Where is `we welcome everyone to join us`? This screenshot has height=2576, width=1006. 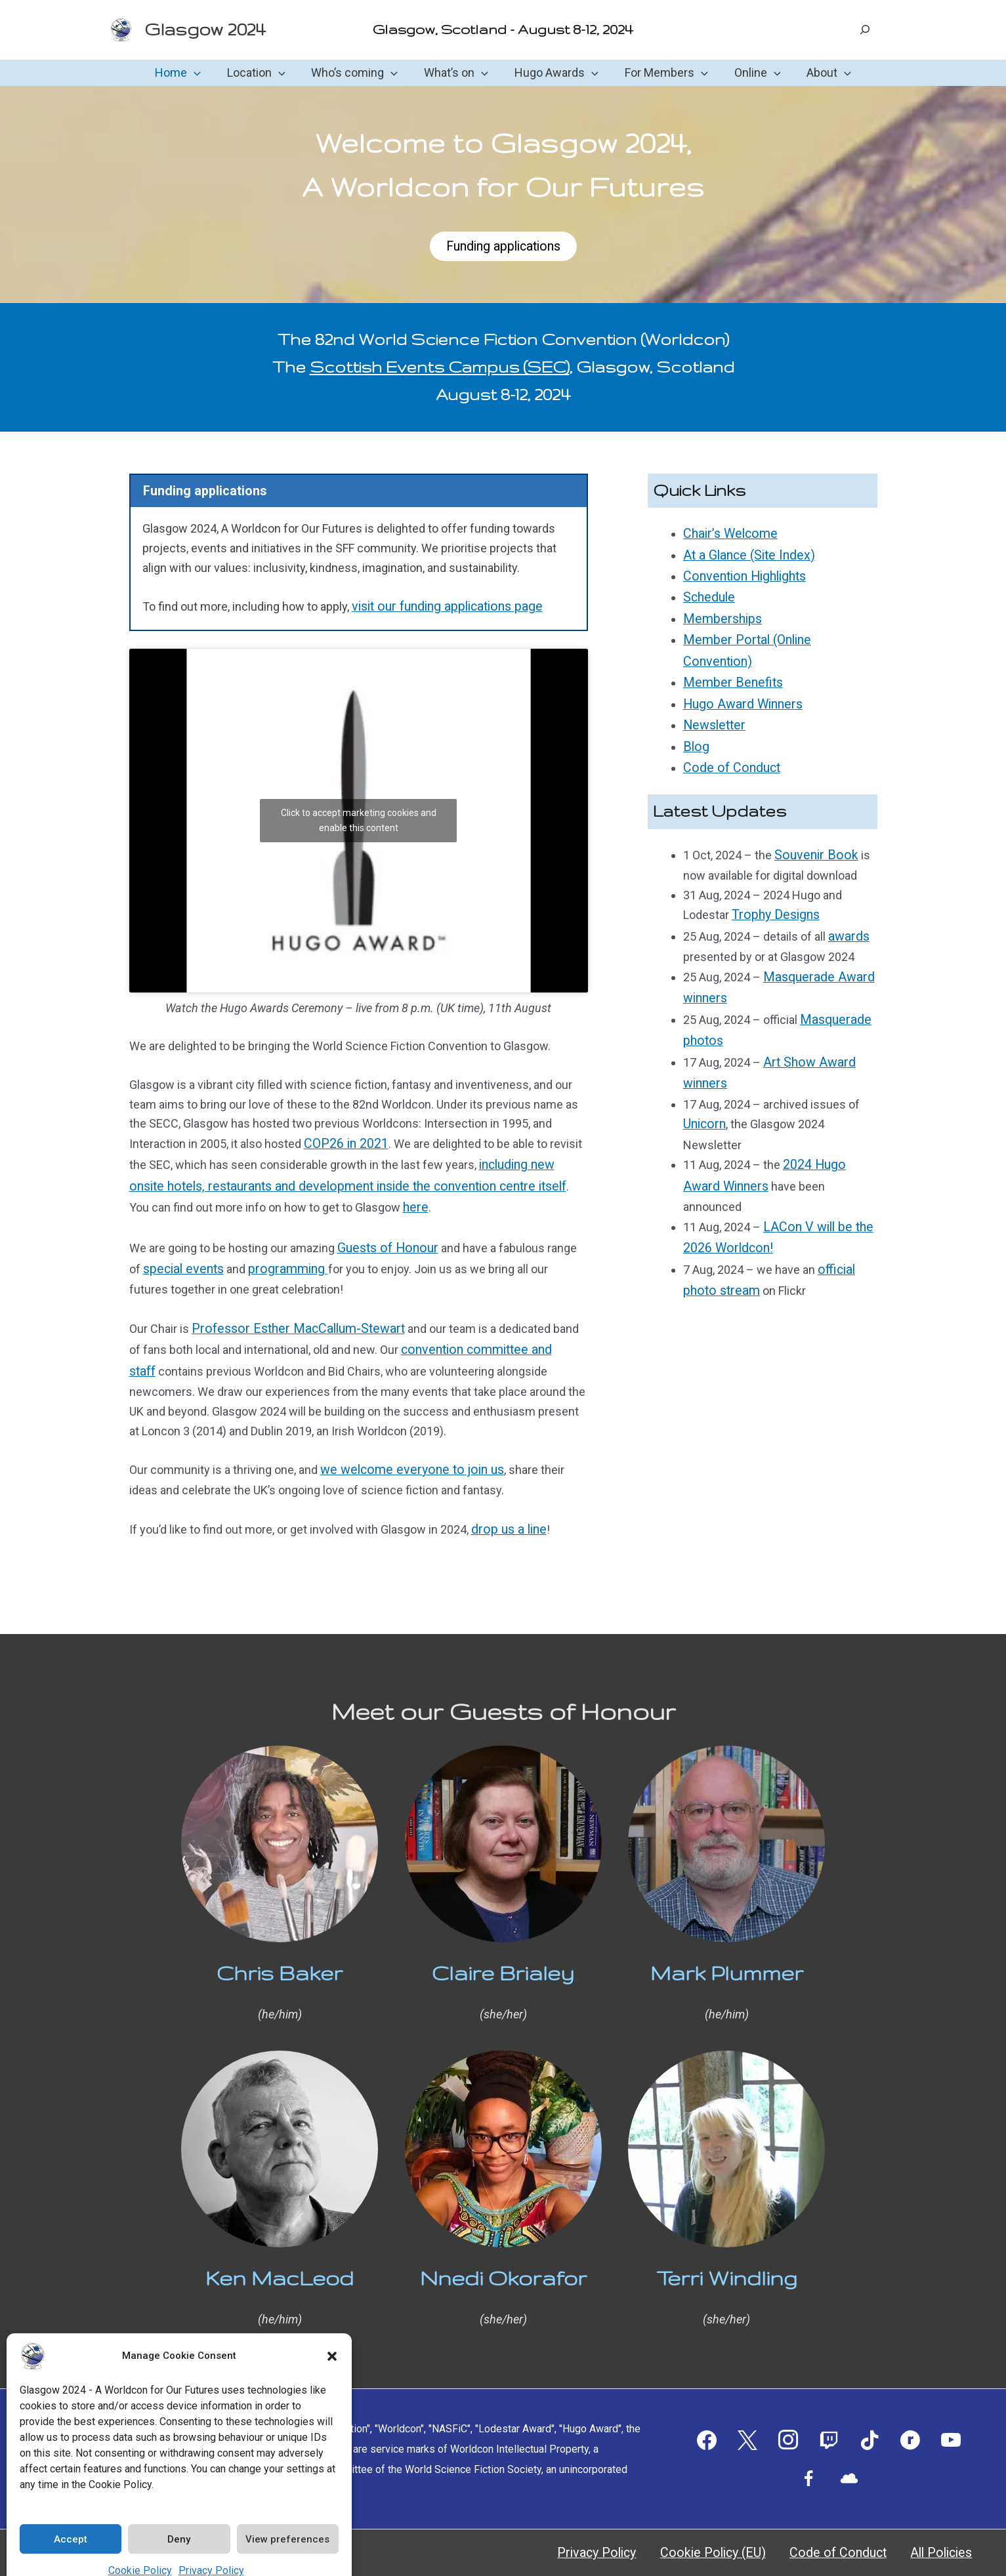
we welcome everyone to join us is located at coordinates (404, 1453).